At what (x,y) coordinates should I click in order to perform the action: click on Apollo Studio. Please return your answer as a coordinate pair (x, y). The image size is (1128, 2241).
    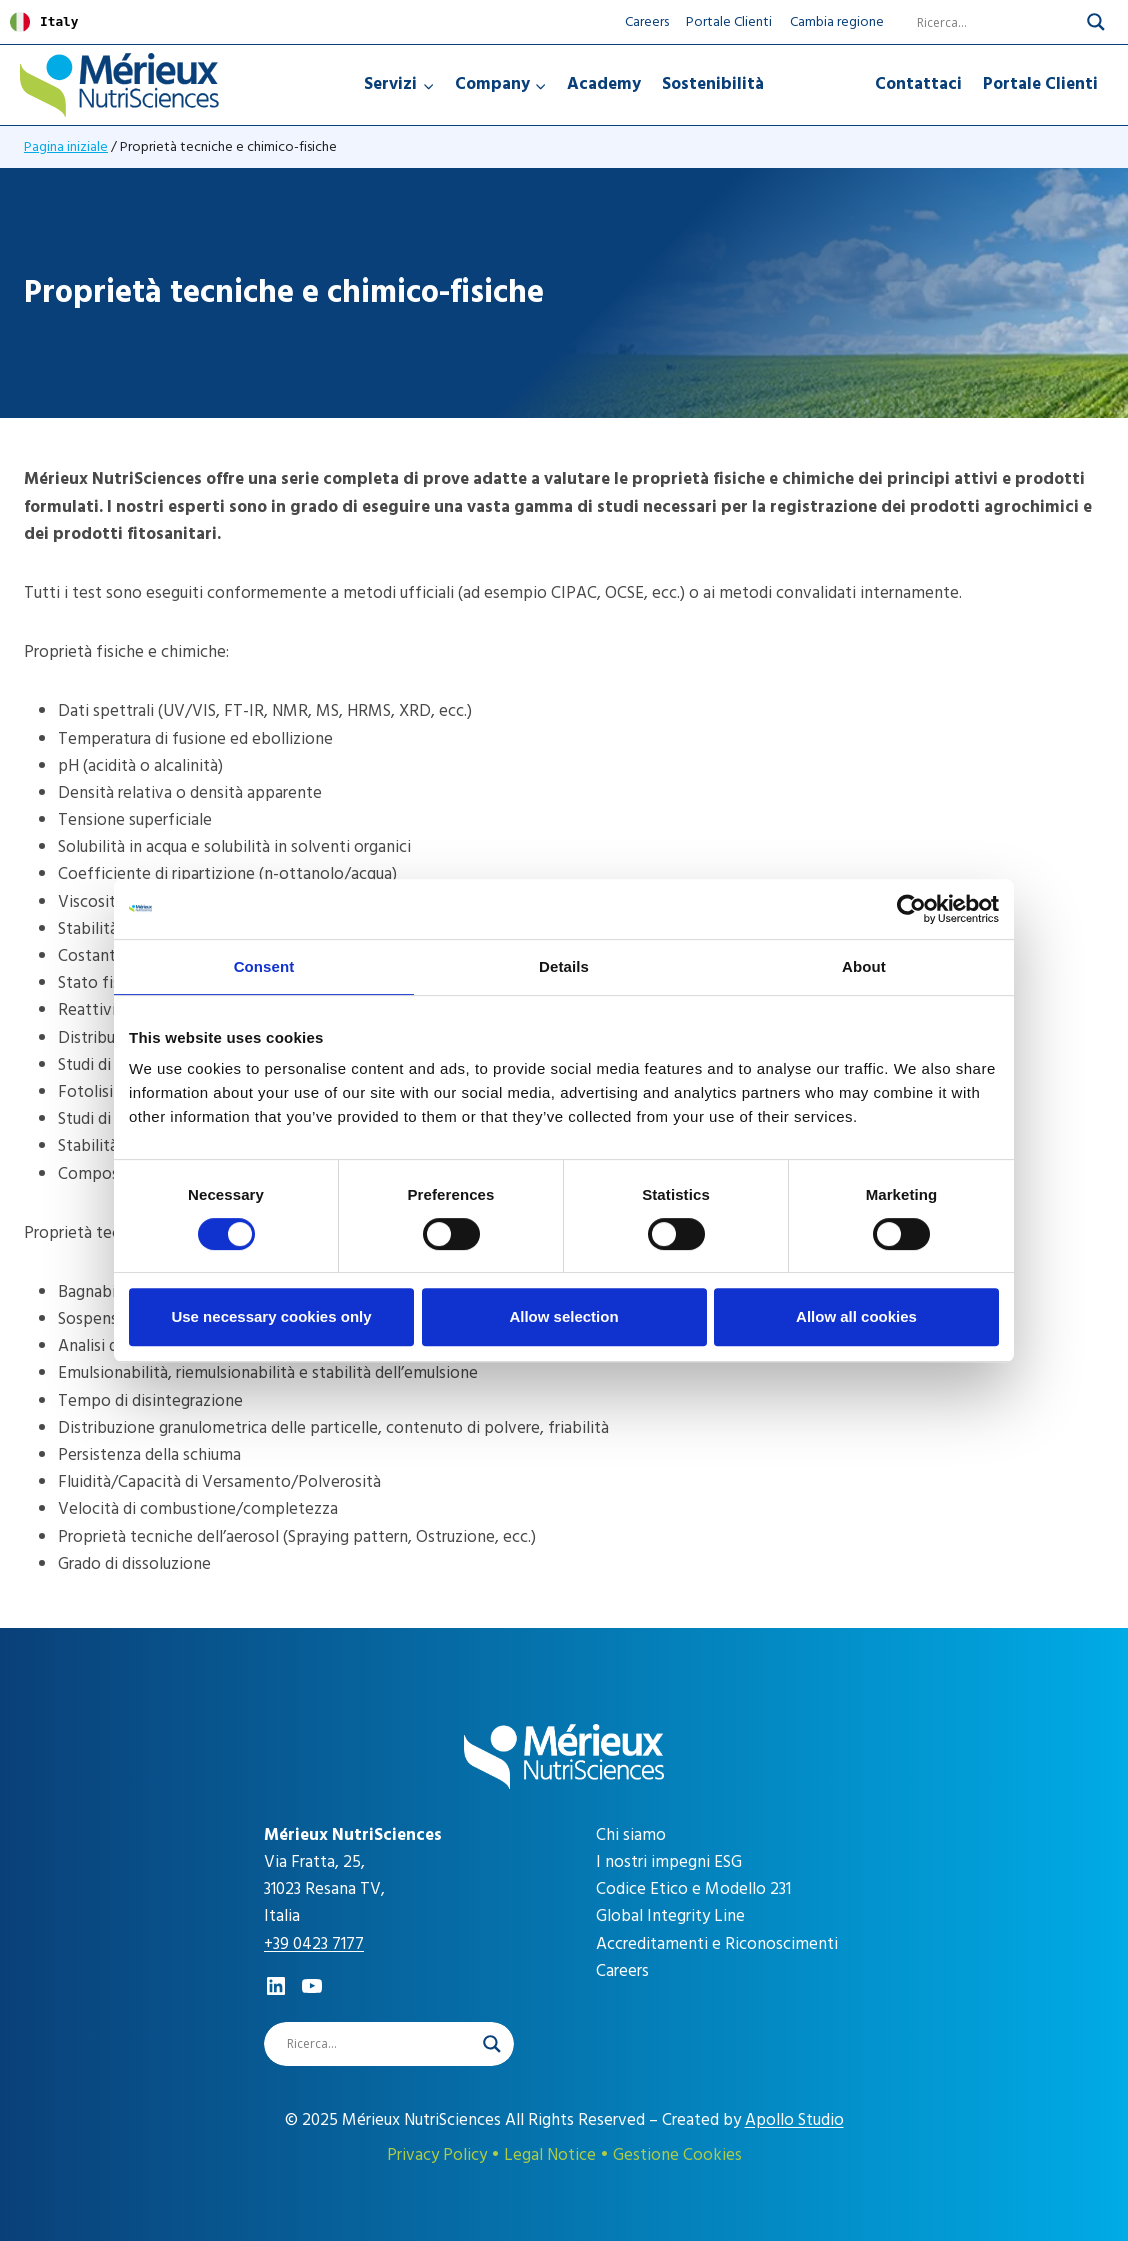
    Looking at the image, I should click on (794, 2120).